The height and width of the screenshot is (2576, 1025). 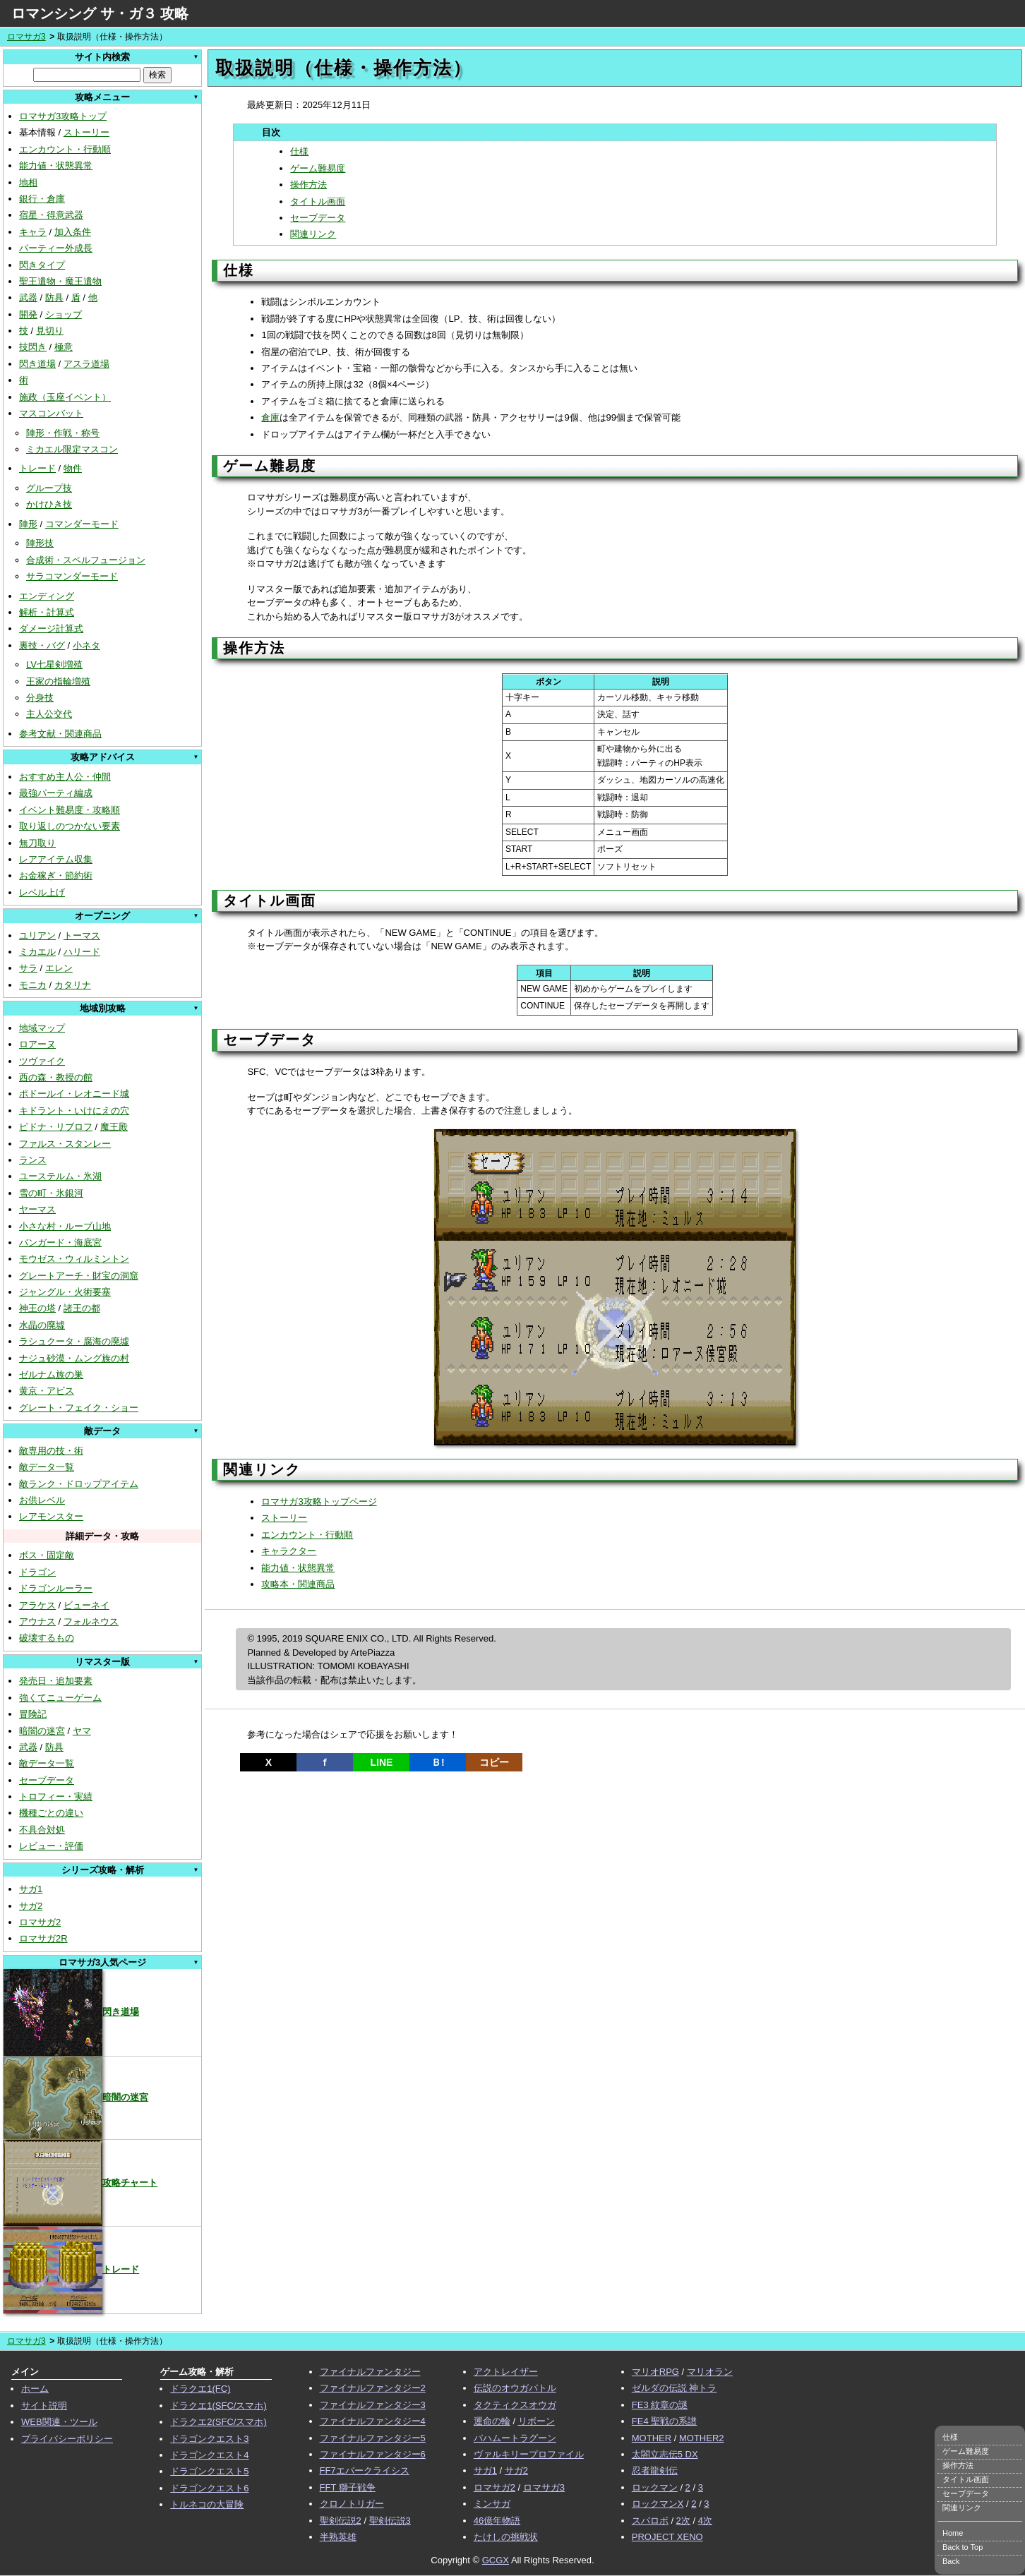 What do you see at coordinates (318, 1501) in the screenshot?
I see `ロマサガ3攻略トップページ` at bounding box center [318, 1501].